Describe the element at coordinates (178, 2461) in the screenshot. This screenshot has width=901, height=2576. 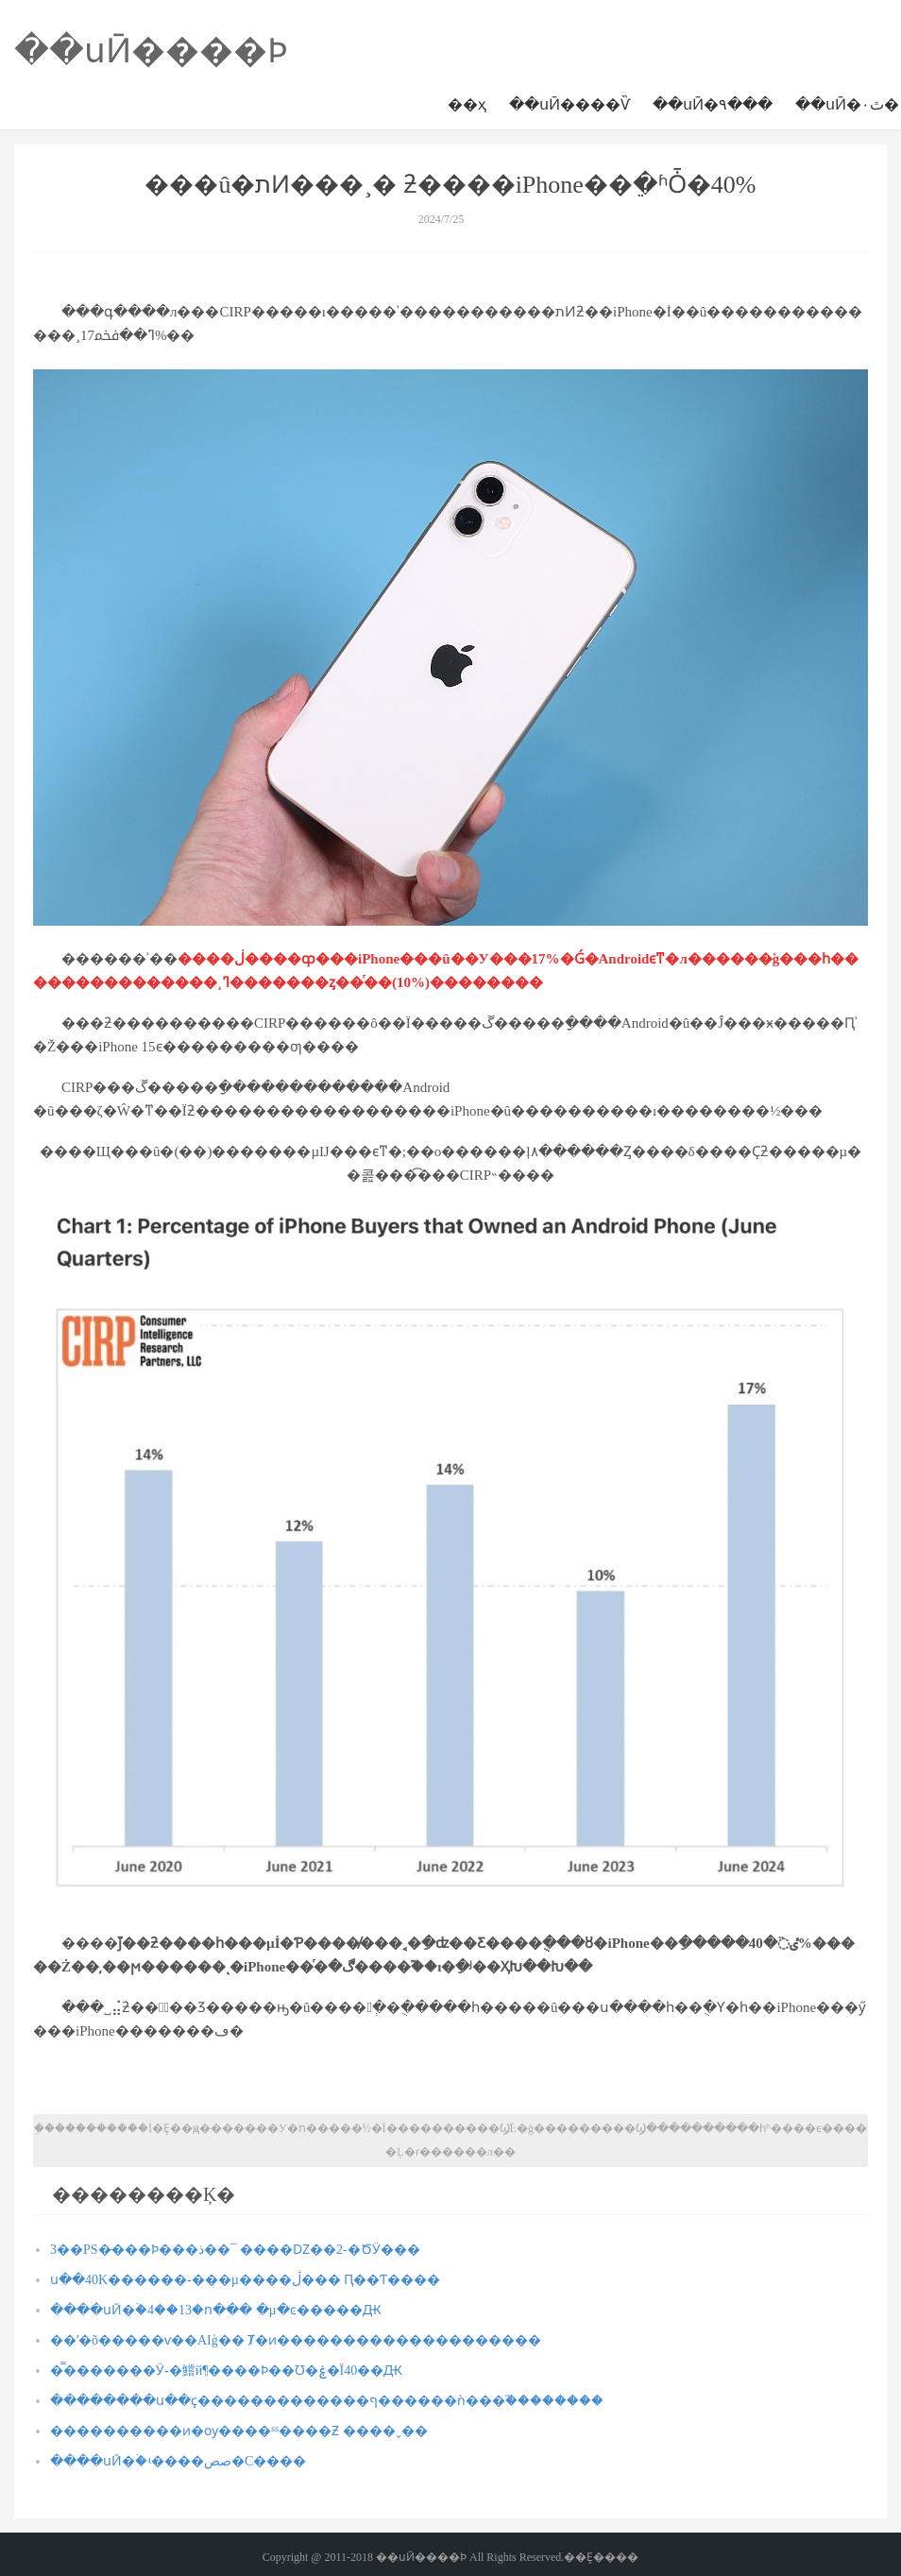
I see `����սӢ�ۡ�ʵ����صص�С����` at that location.